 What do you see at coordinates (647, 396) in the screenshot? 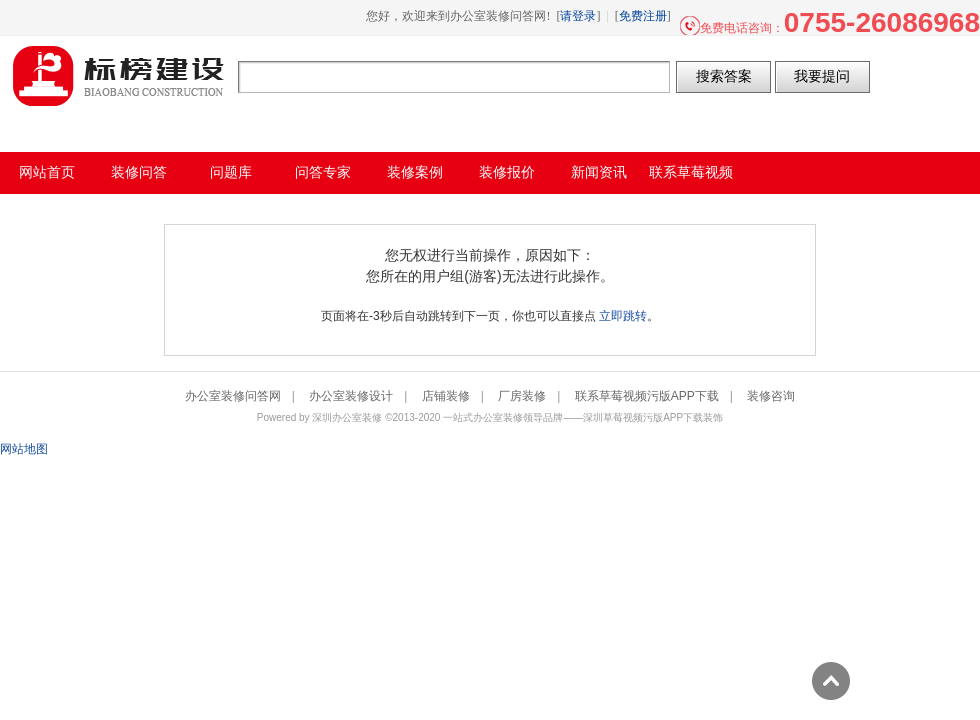
I see `联系草莓视频污版APP下载` at bounding box center [647, 396].